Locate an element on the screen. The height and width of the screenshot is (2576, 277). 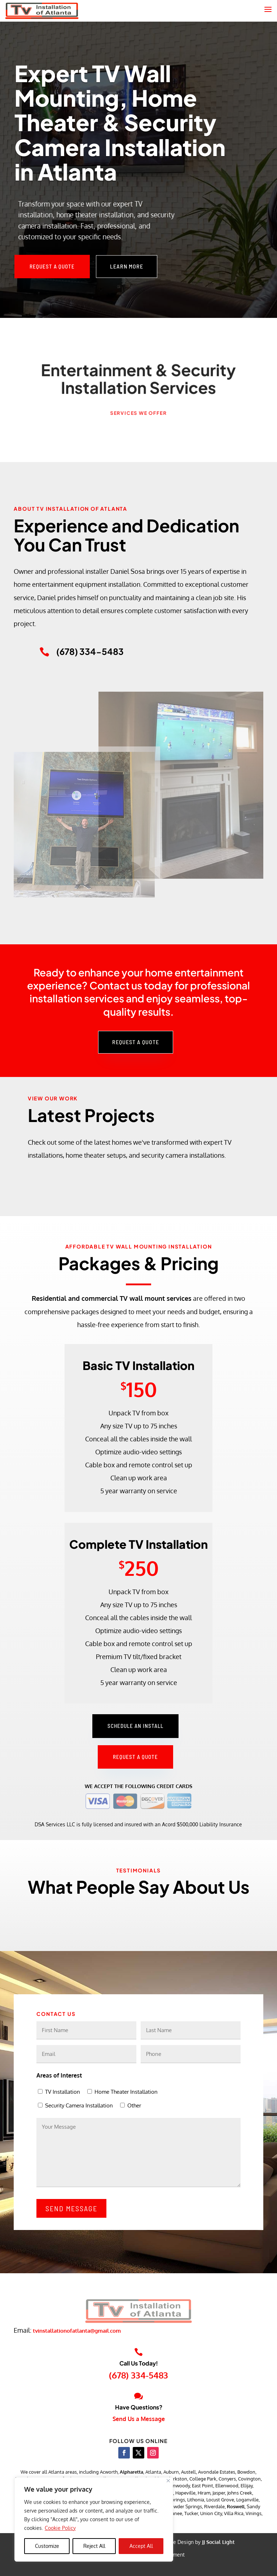
Alpharetta is located at coordinates (131, 2472).